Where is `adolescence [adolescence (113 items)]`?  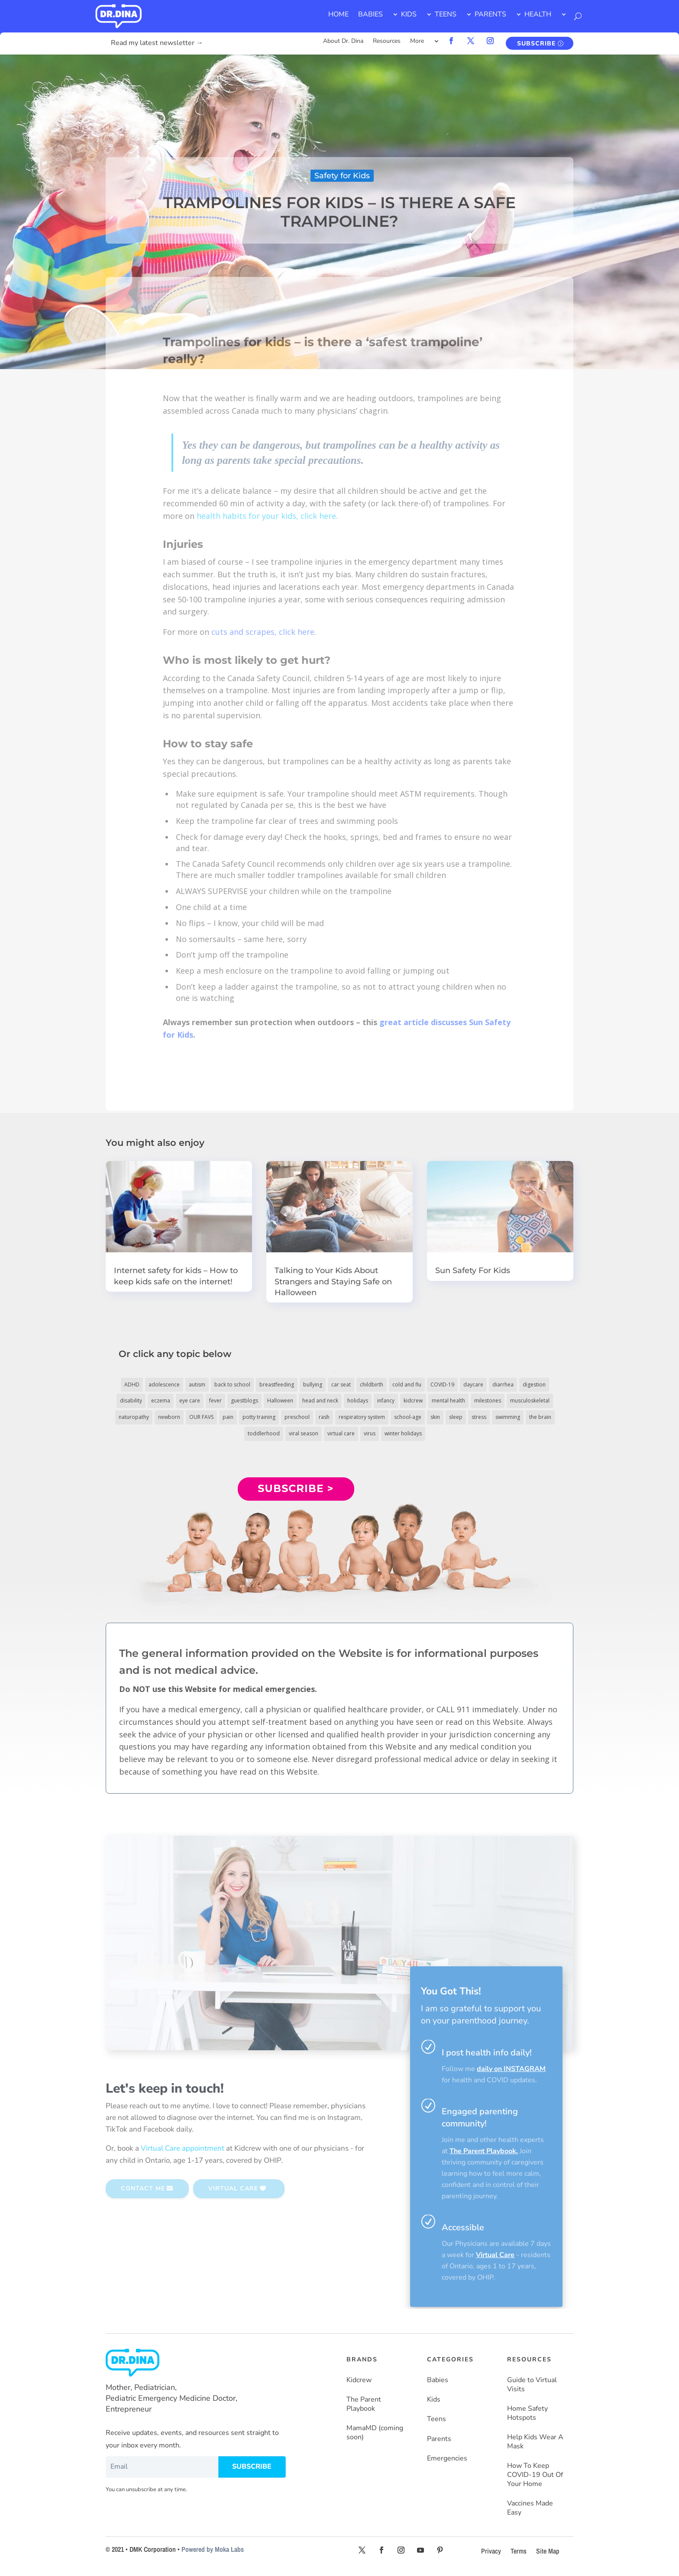
adolescence [adolescence (113 items)] is located at coordinates (164, 1384).